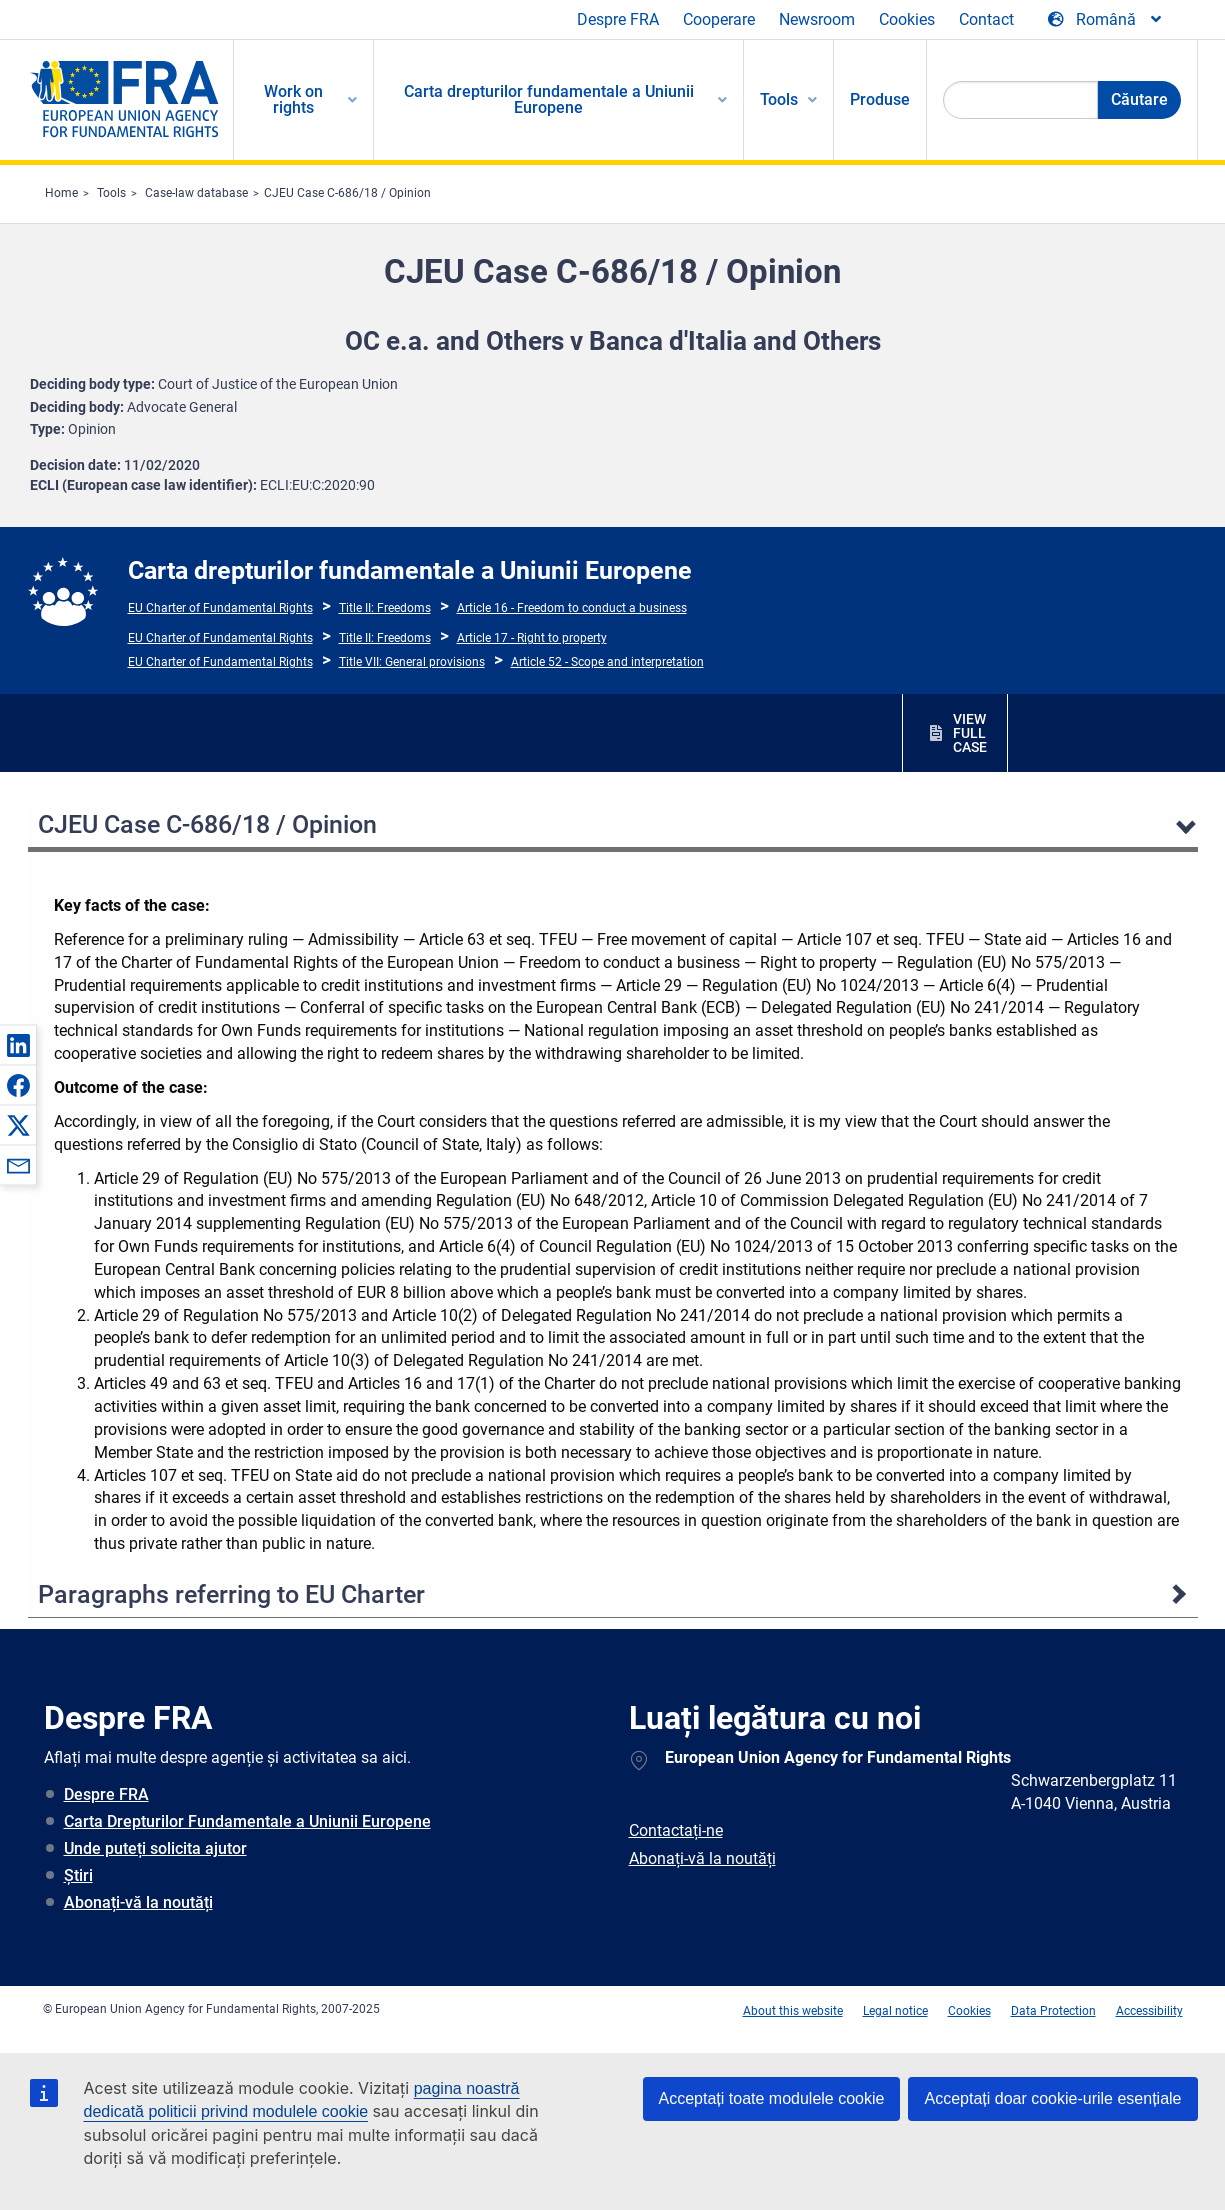  What do you see at coordinates (293, 99) in the screenshot?
I see `Work on rights [menuitem]` at bounding box center [293, 99].